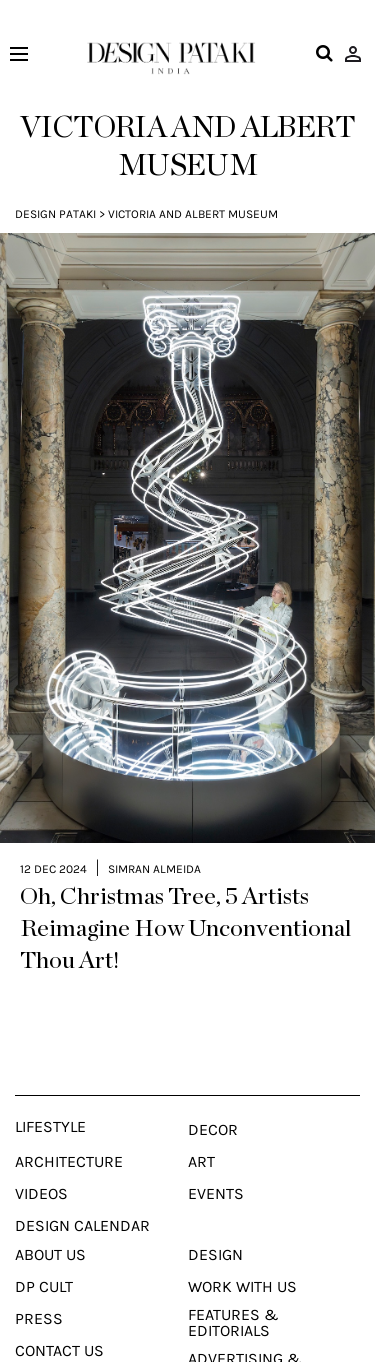 The image size is (375, 1362). What do you see at coordinates (50, 1225) in the screenshot?
I see `About Us` at bounding box center [50, 1225].